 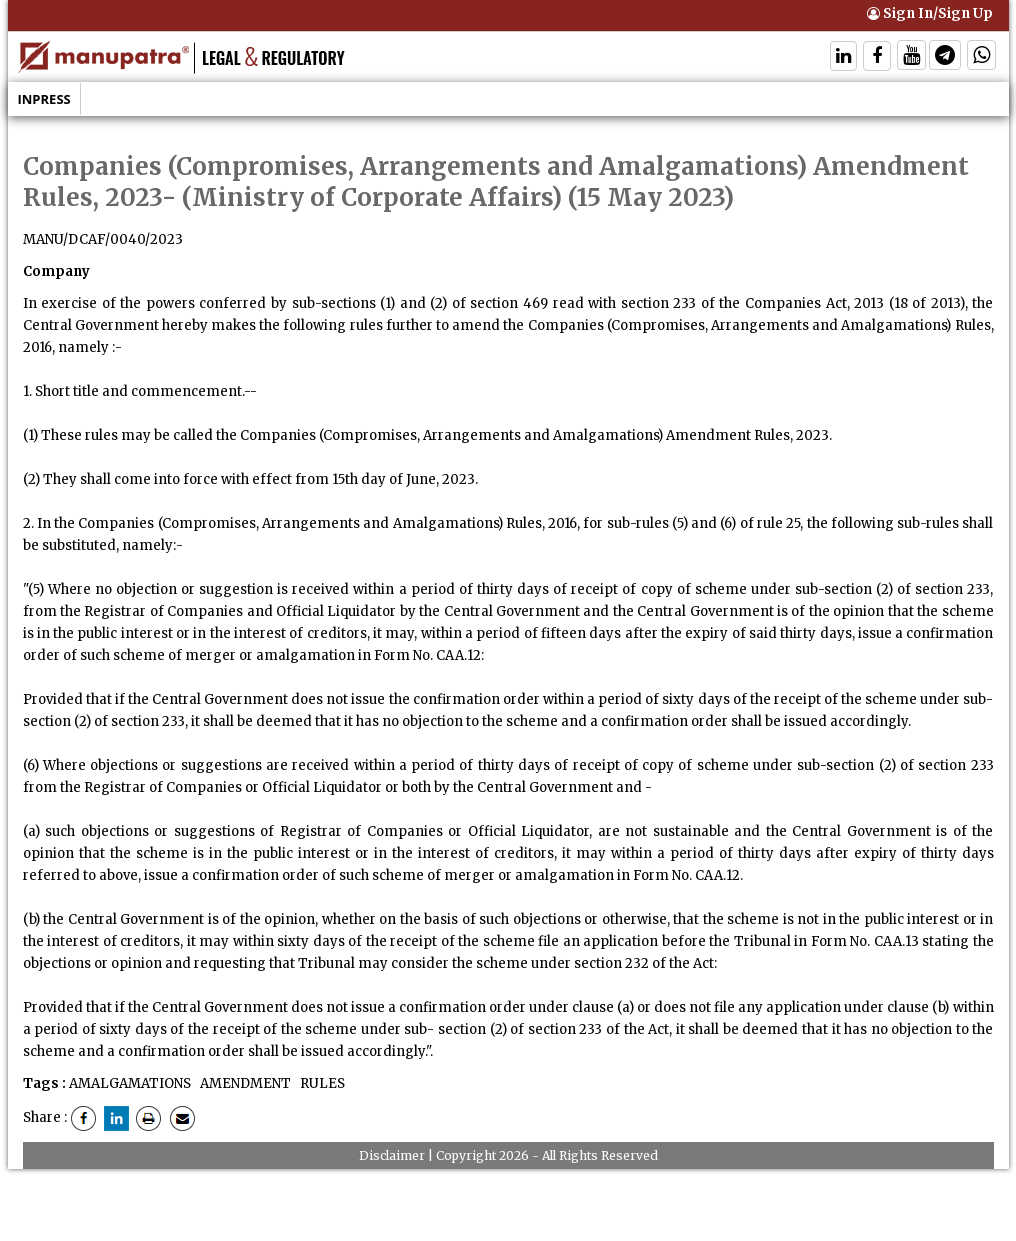 What do you see at coordinates (877, 57) in the screenshot?
I see `[Follow On Facebook]` at bounding box center [877, 57].